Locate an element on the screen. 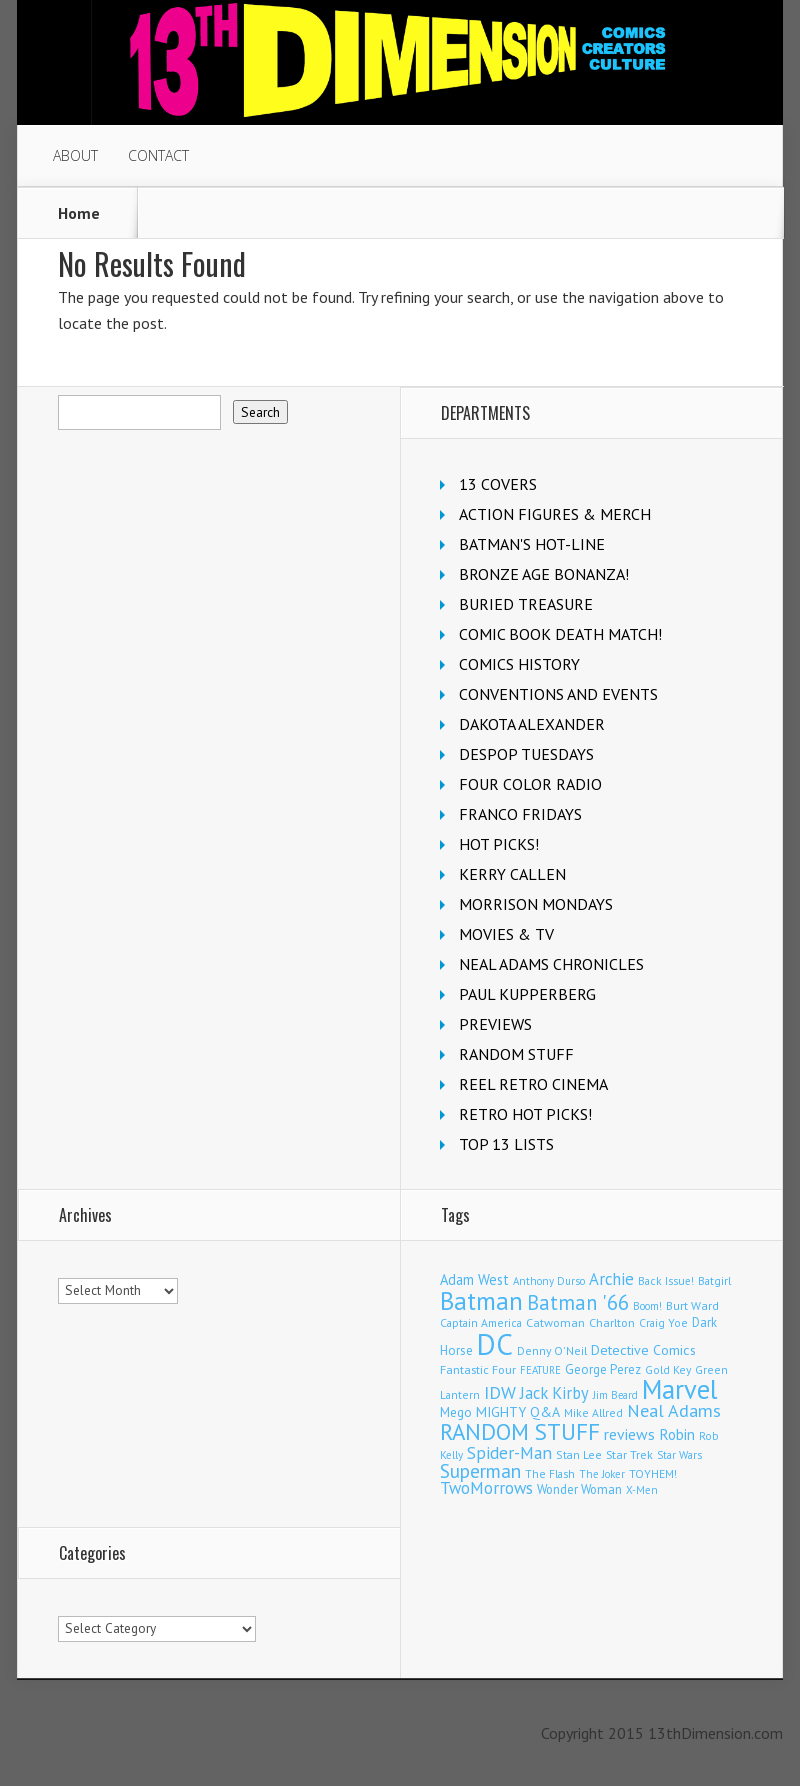  Fantastic Four [Fantastic Four (122 items)] is located at coordinates (478, 1369).